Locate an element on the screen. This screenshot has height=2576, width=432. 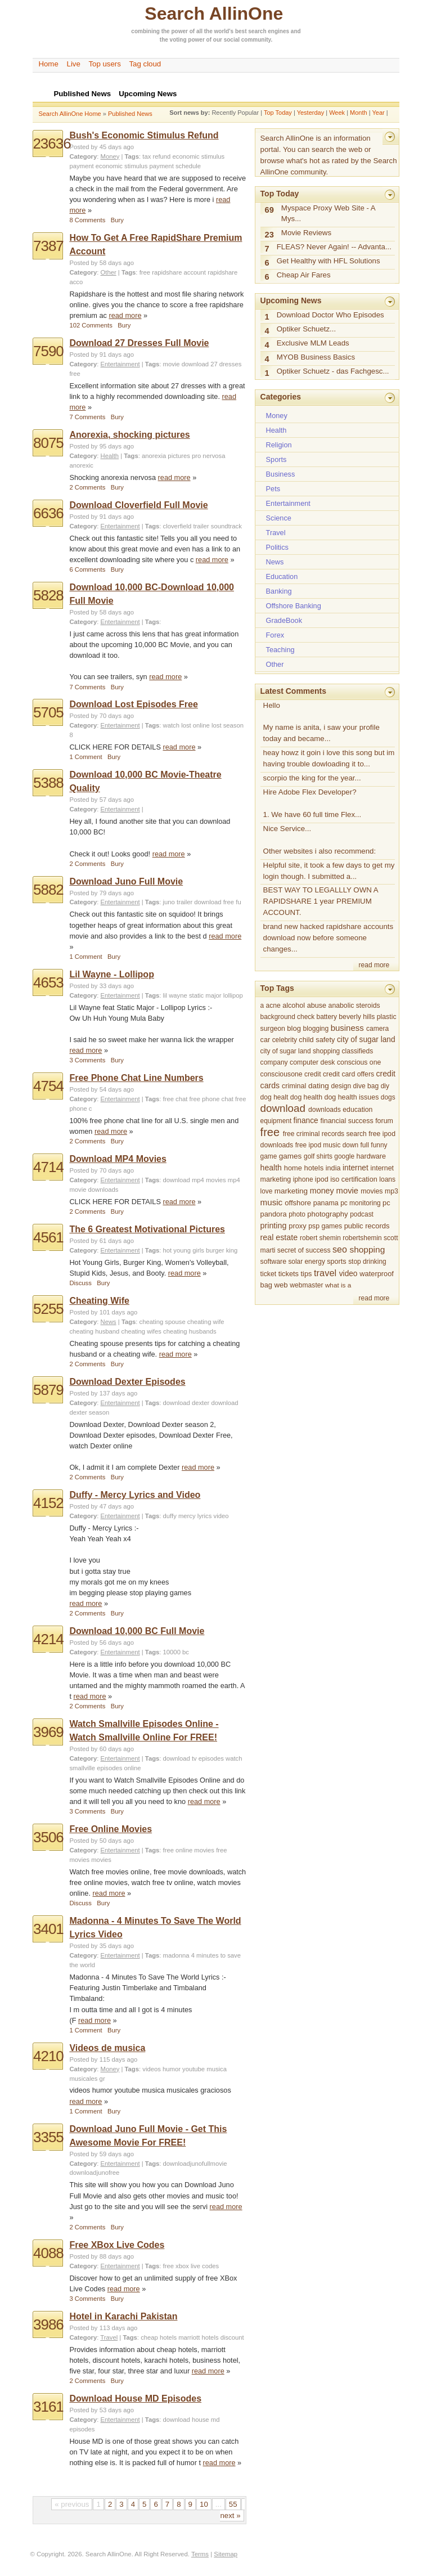
scorpio the king for the year... is located at coordinates (312, 778).